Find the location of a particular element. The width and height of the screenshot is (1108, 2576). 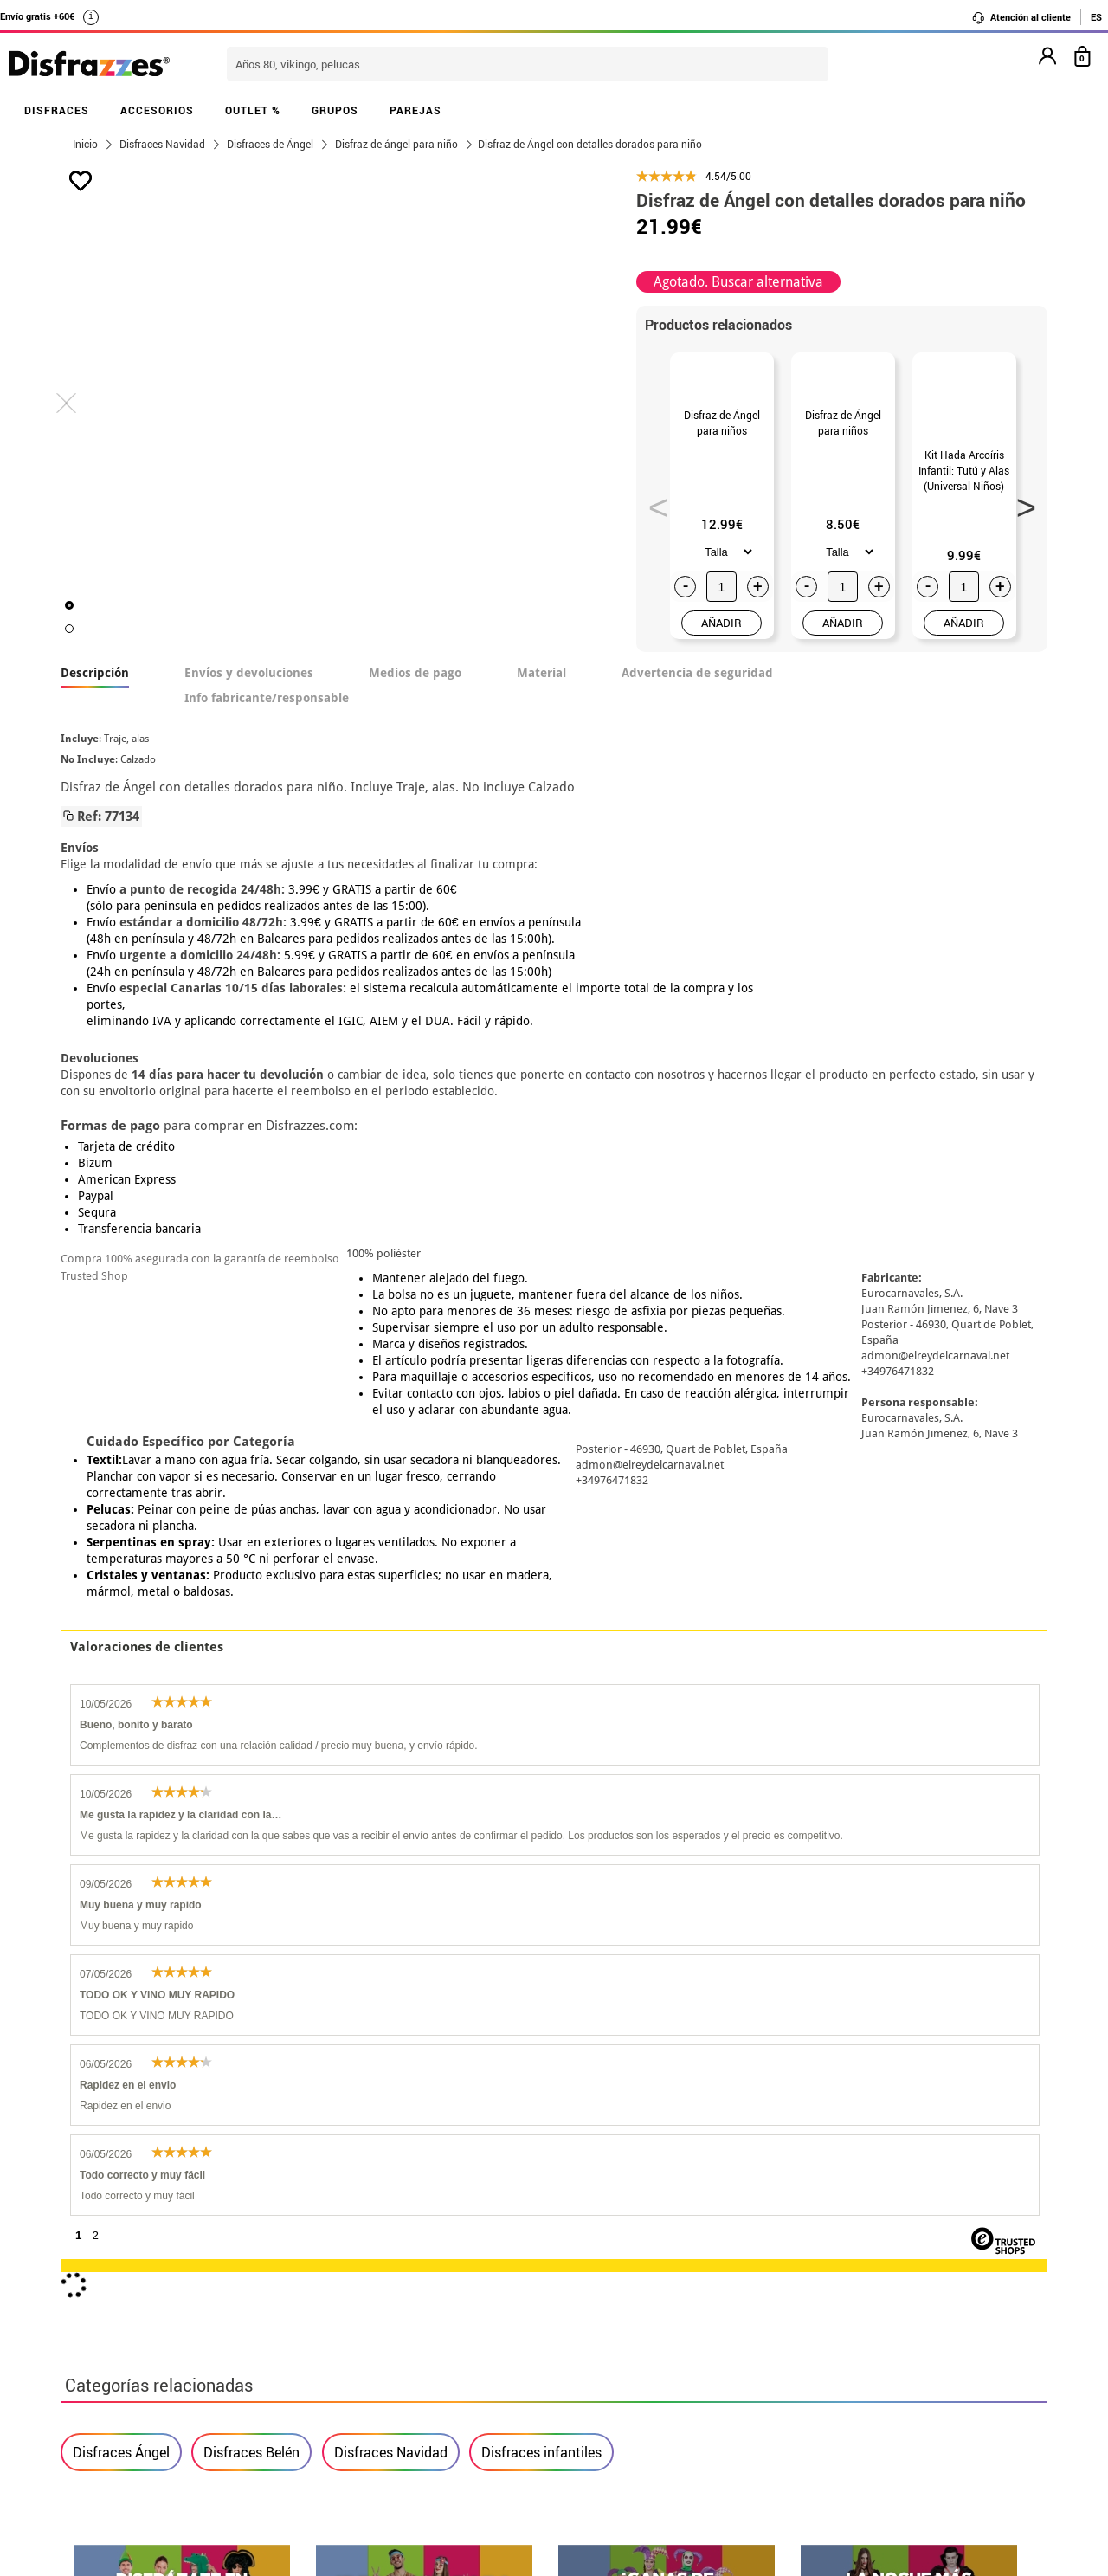

Disfraces Belén is located at coordinates (251, 1728).